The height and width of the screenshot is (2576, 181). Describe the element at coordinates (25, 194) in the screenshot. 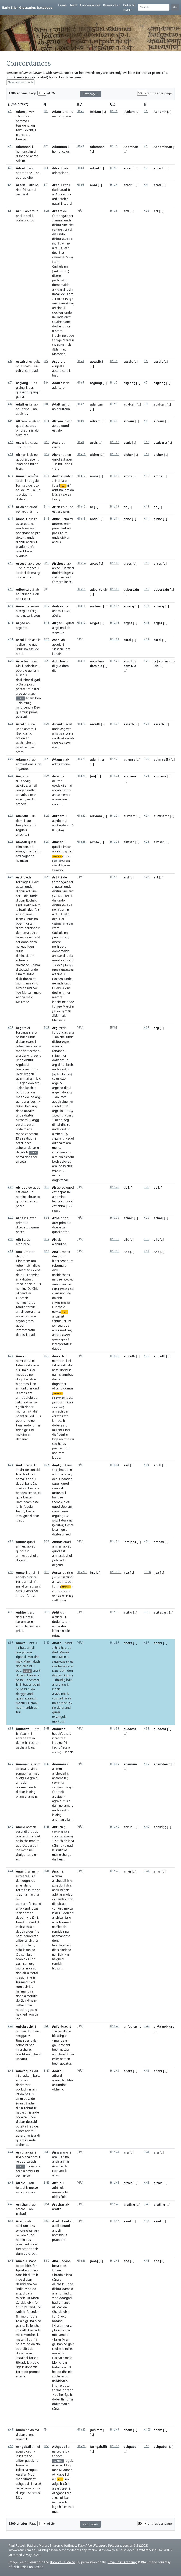

I see `ard` at that location.